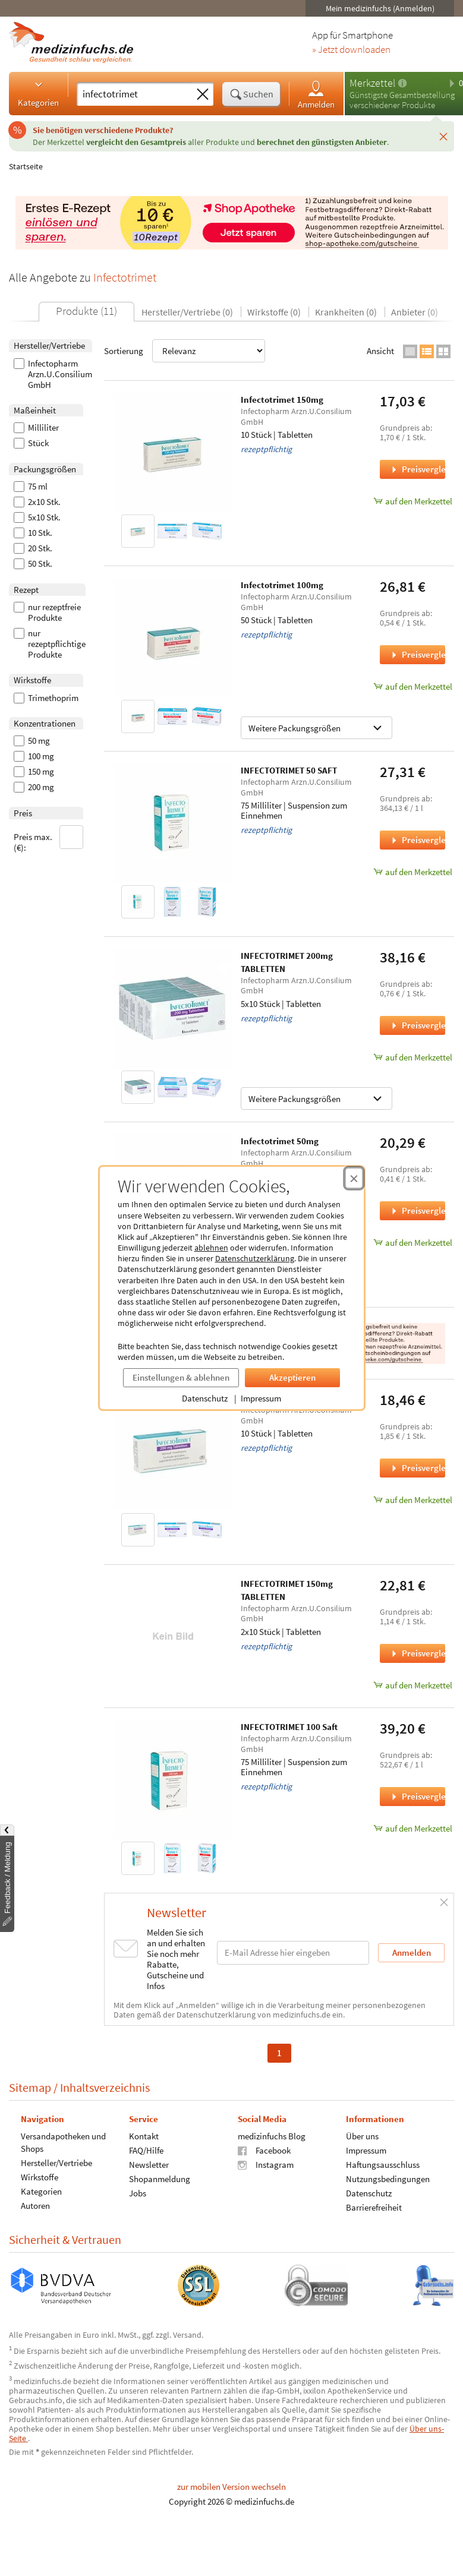 This screenshot has width=463, height=2576. What do you see at coordinates (34, 771) in the screenshot?
I see `150 mg` at bounding box center [34, 771].